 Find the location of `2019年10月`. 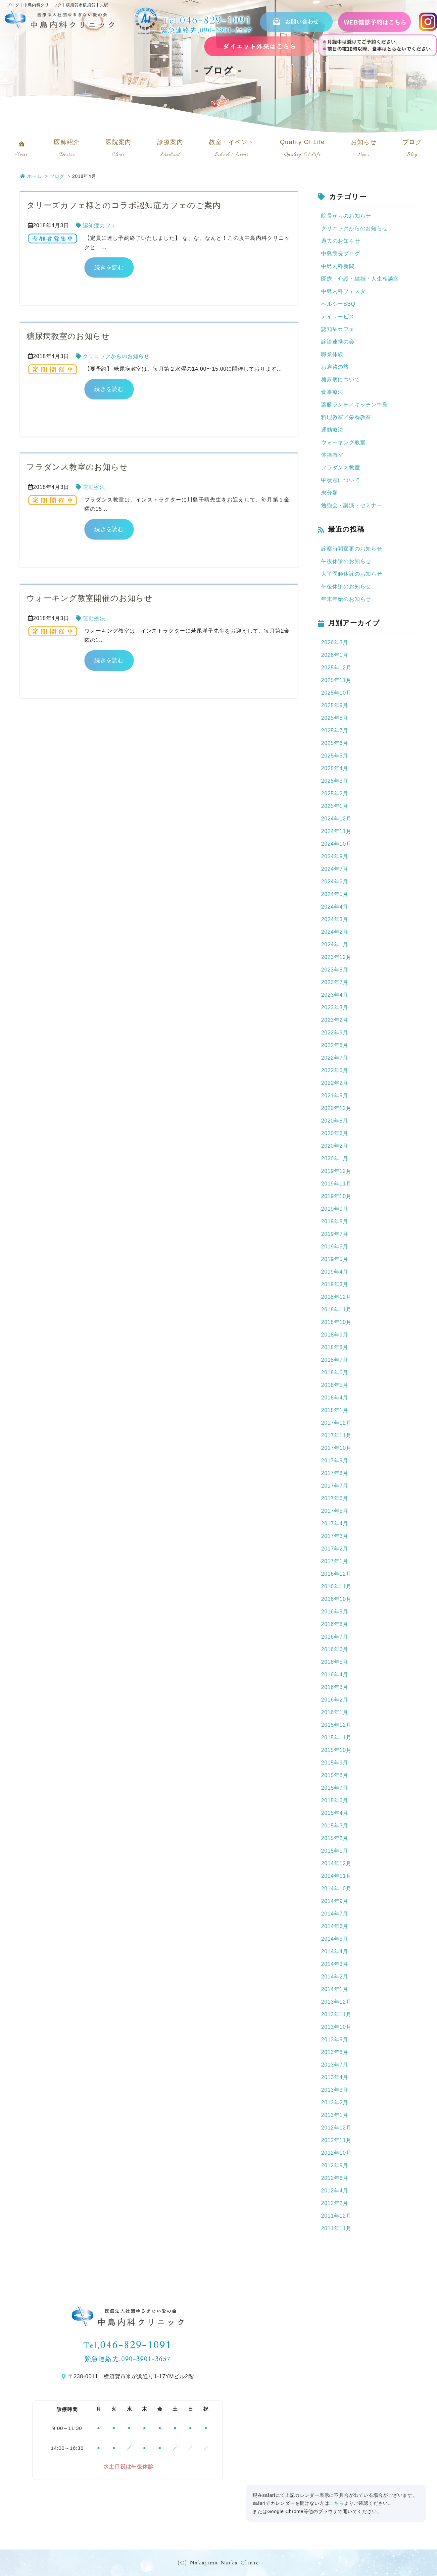

2019年10月 is located at coordinates (336, 1196).